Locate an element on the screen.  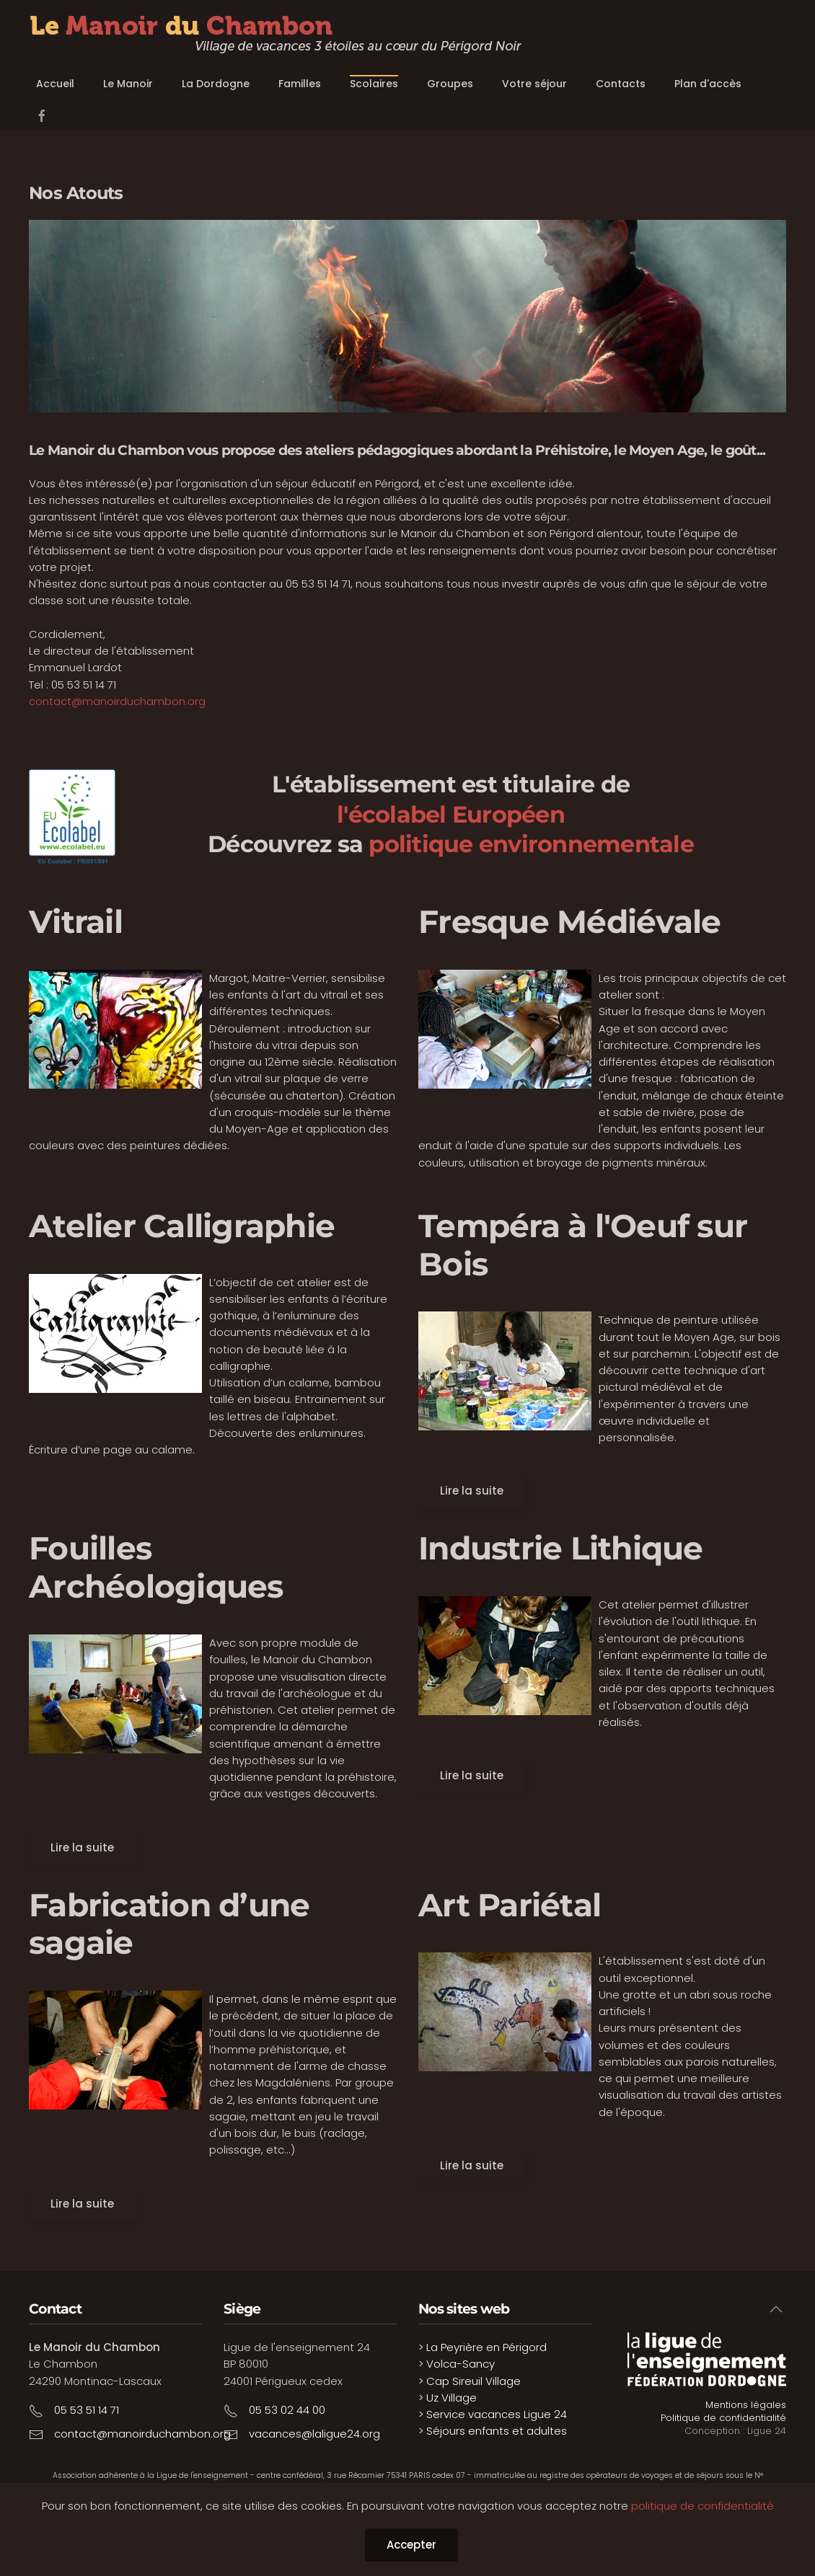
Scolaires [button] is located at coordinates (374, 83).